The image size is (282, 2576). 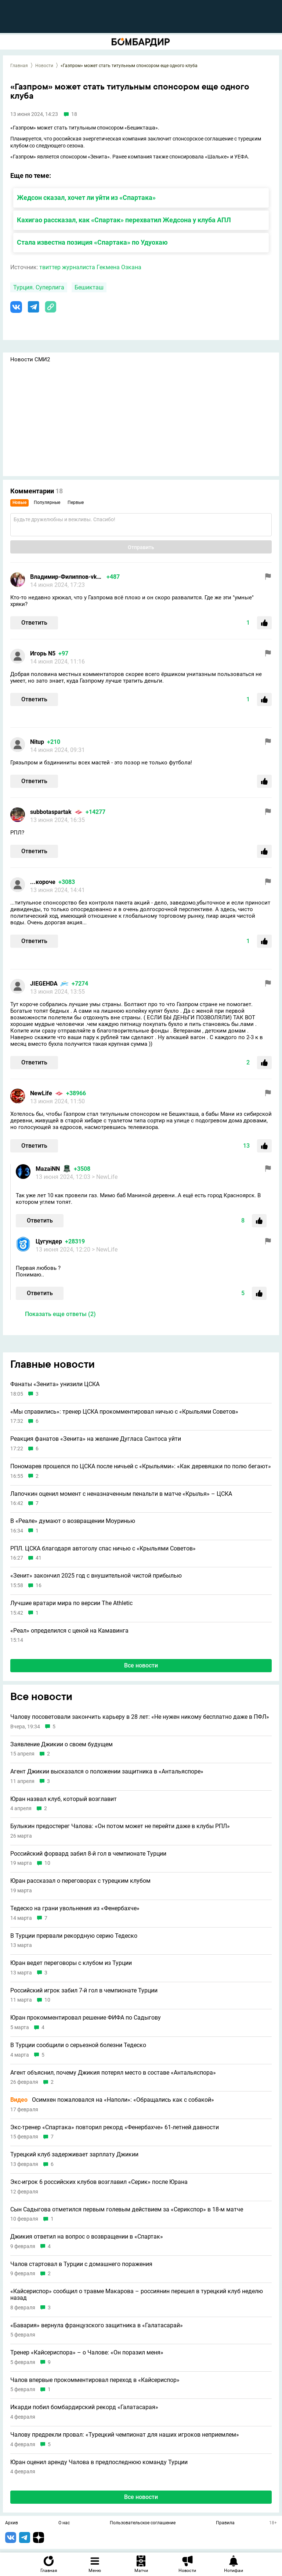 I want to click on 41, so click(x=38, y=1558).